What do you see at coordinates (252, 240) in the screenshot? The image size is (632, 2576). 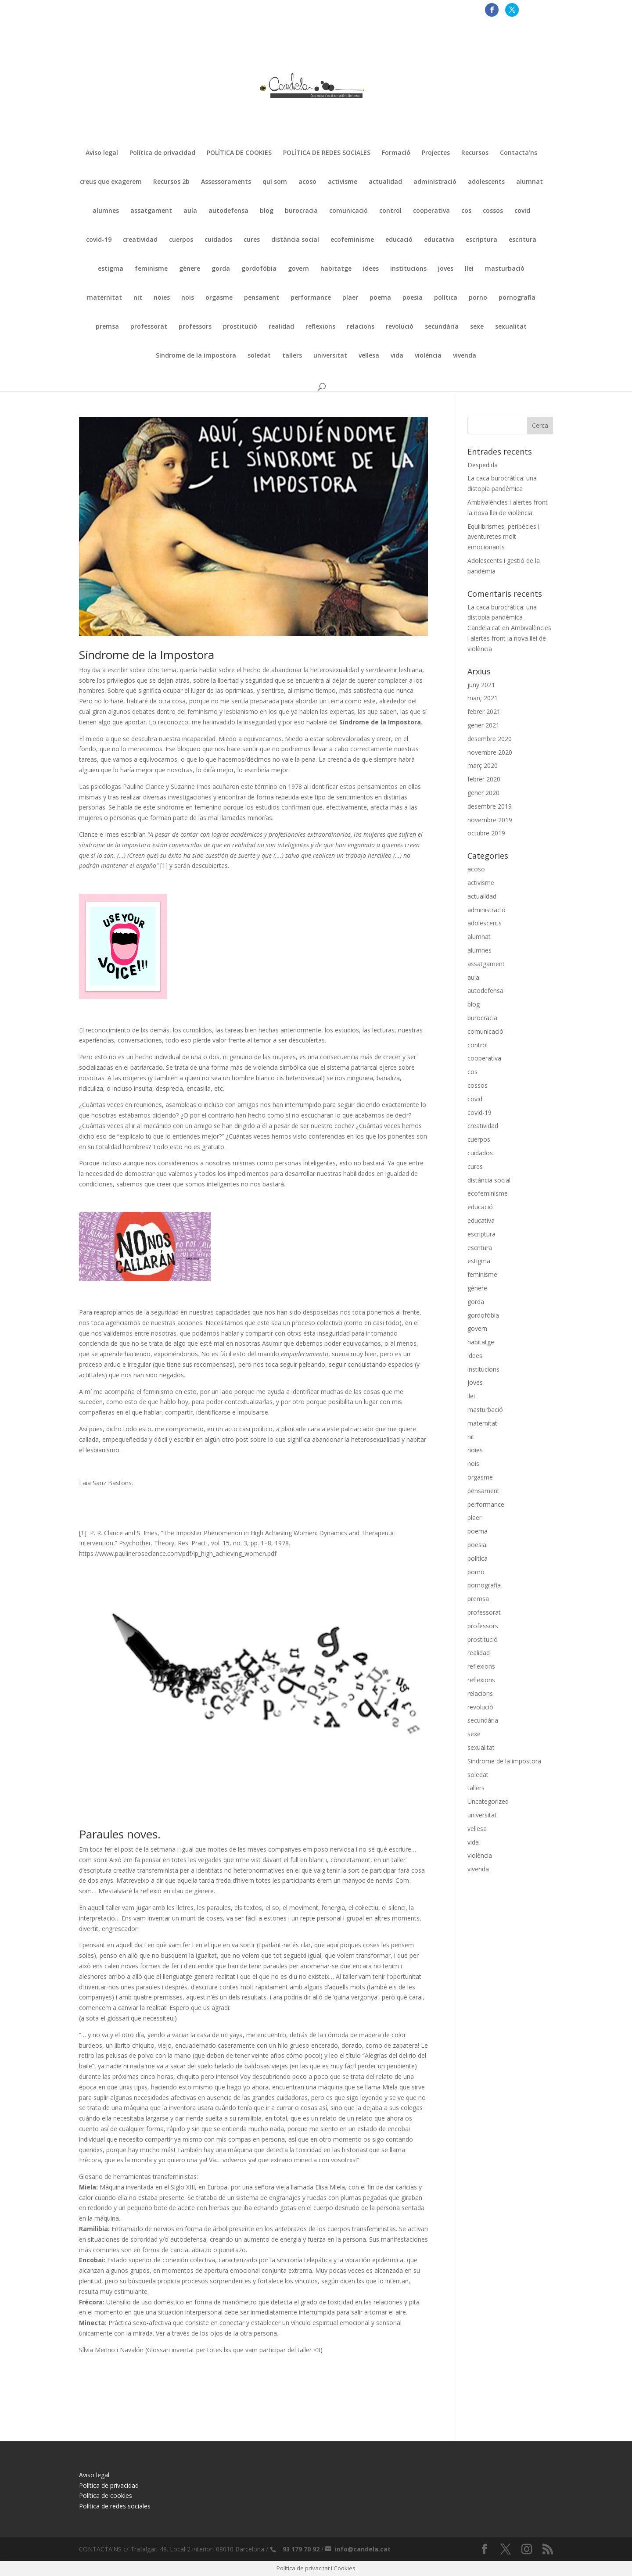 I see `cures` at bounding box center [252, 240].